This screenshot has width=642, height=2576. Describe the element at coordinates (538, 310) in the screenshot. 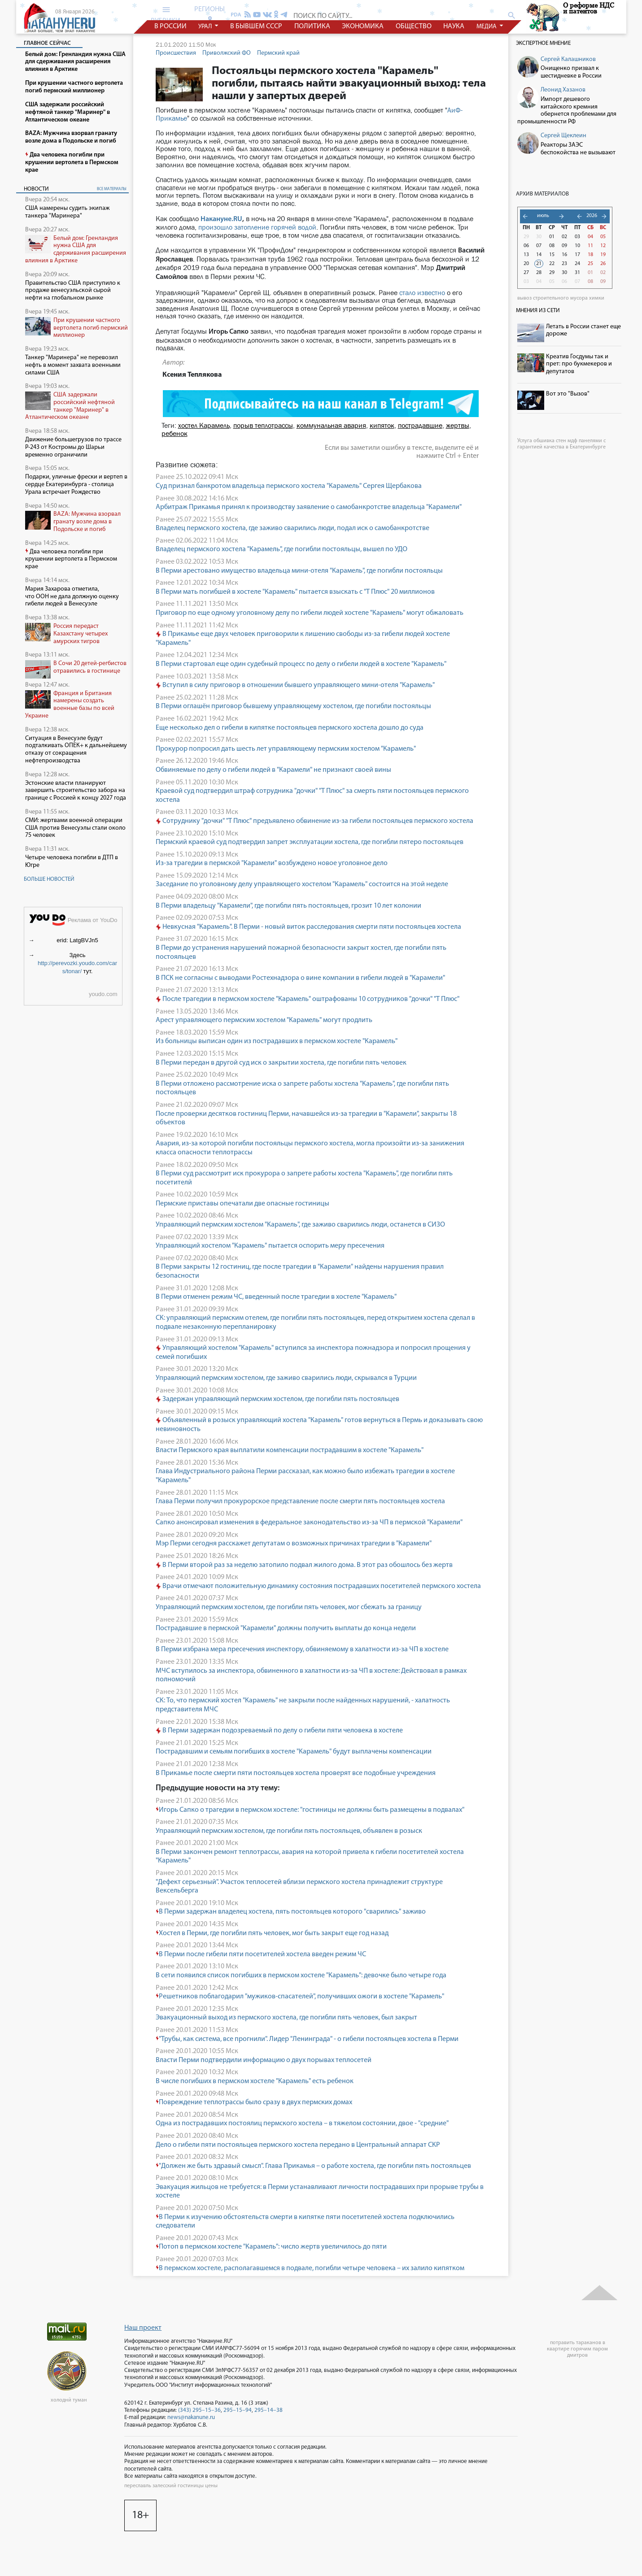

I see `Мнения из сети` at that location.